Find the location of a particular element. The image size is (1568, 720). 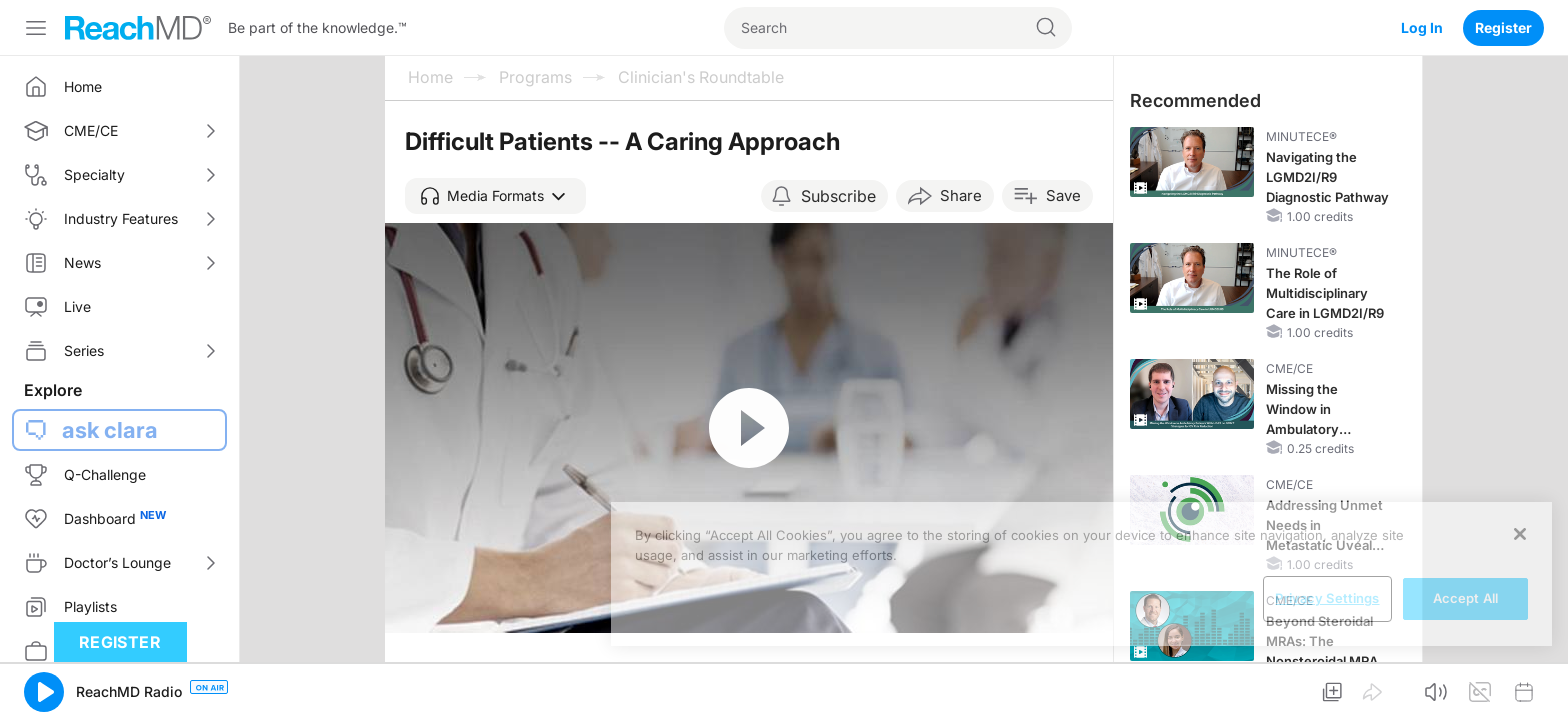

Register is located at coordinates (1503, 27).